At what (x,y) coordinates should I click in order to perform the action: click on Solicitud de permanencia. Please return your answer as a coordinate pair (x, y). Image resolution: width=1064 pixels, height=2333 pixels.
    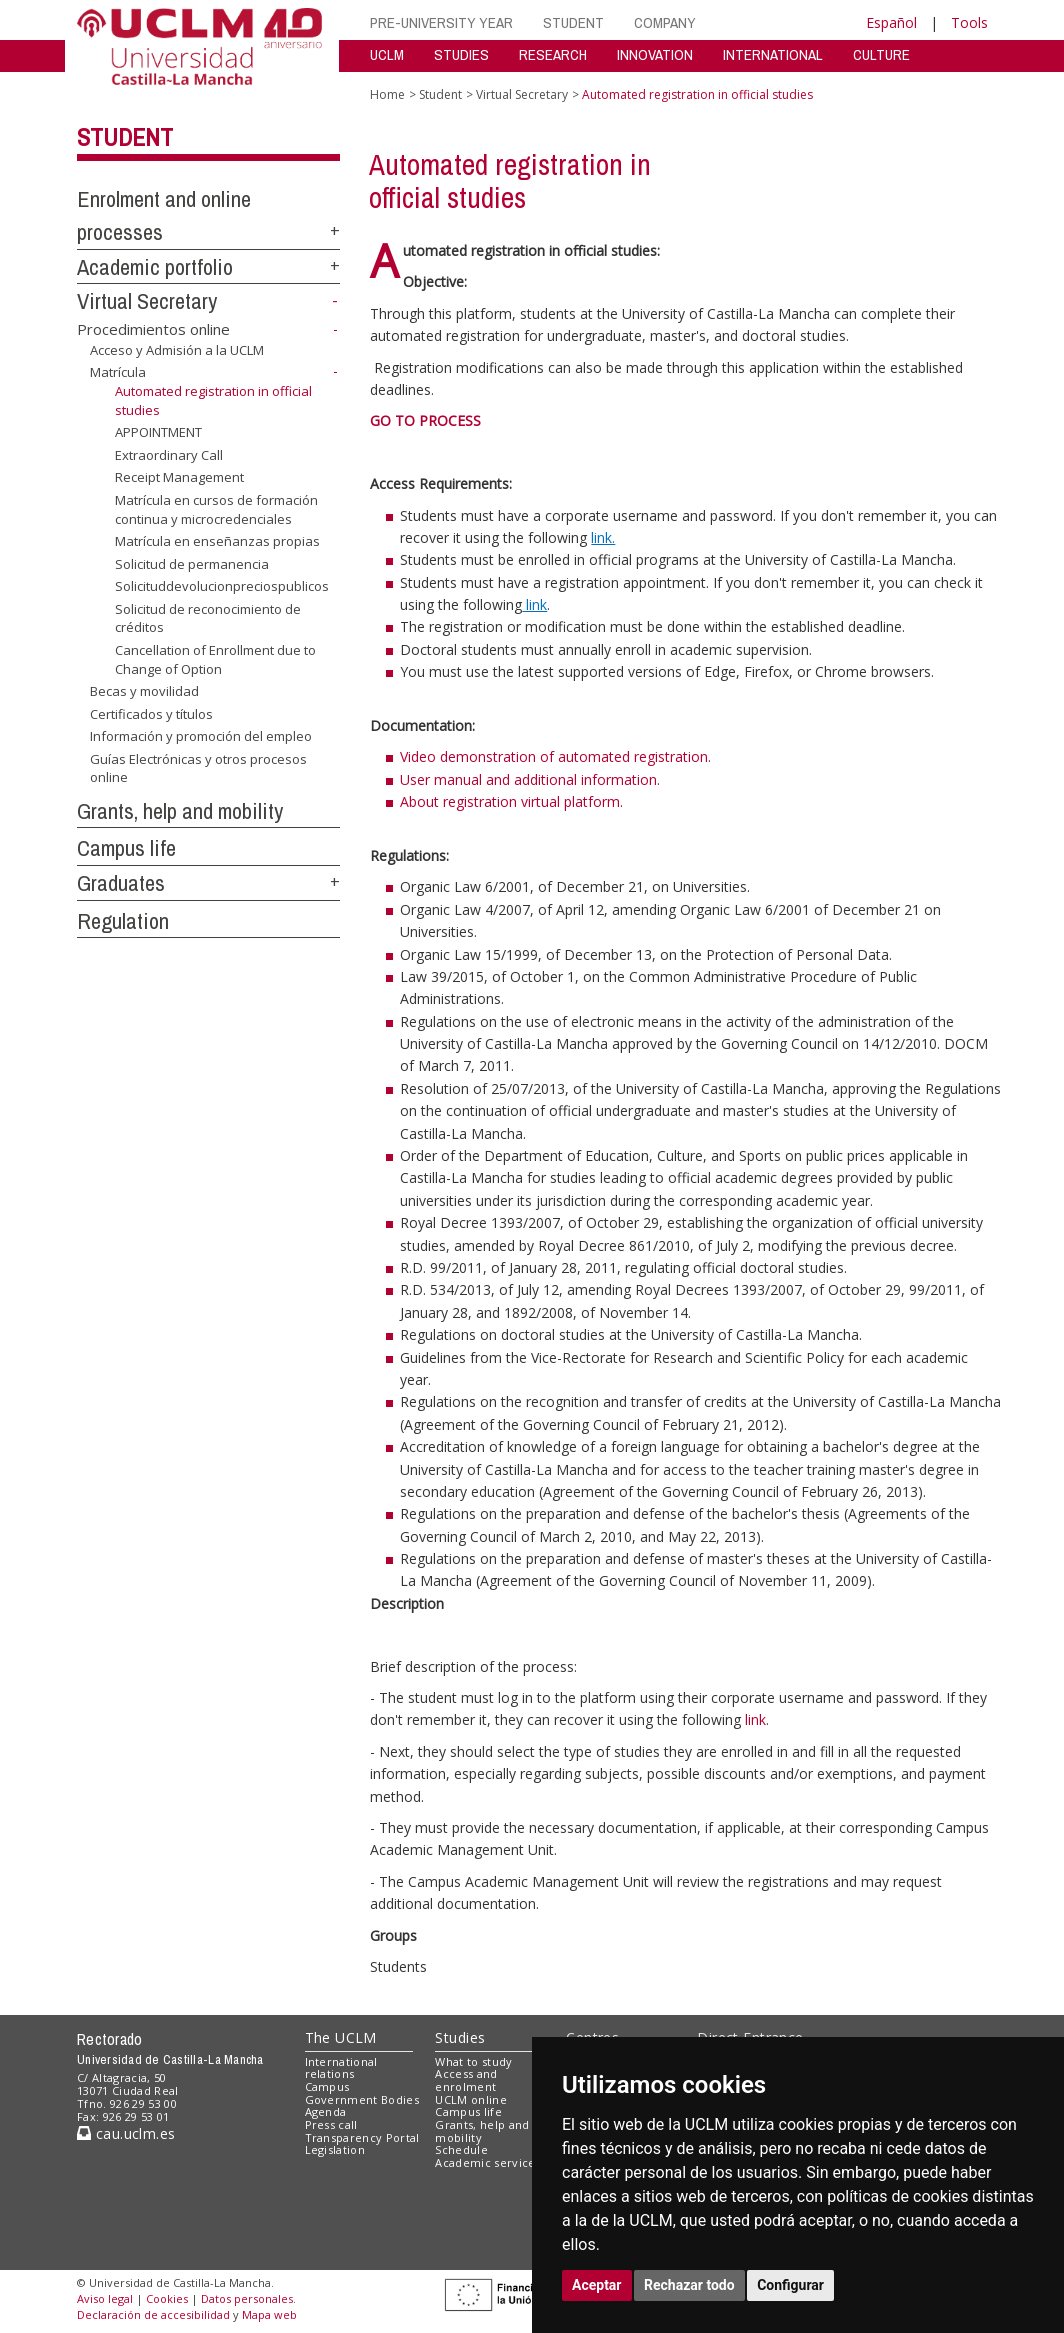
    Looking at the image, I should click on (192, 564).